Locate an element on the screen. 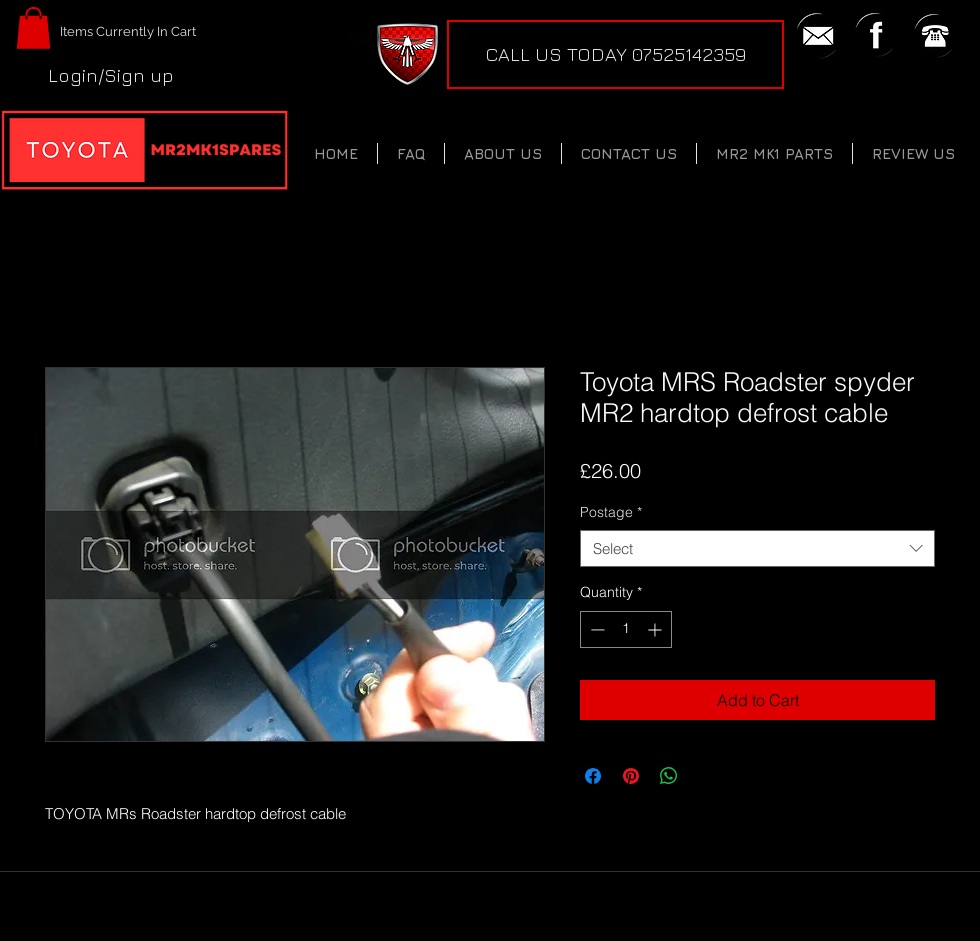 Image resolution: width=980 pixels, height=941 pixels. [button] is located at coordinates (33, 28).